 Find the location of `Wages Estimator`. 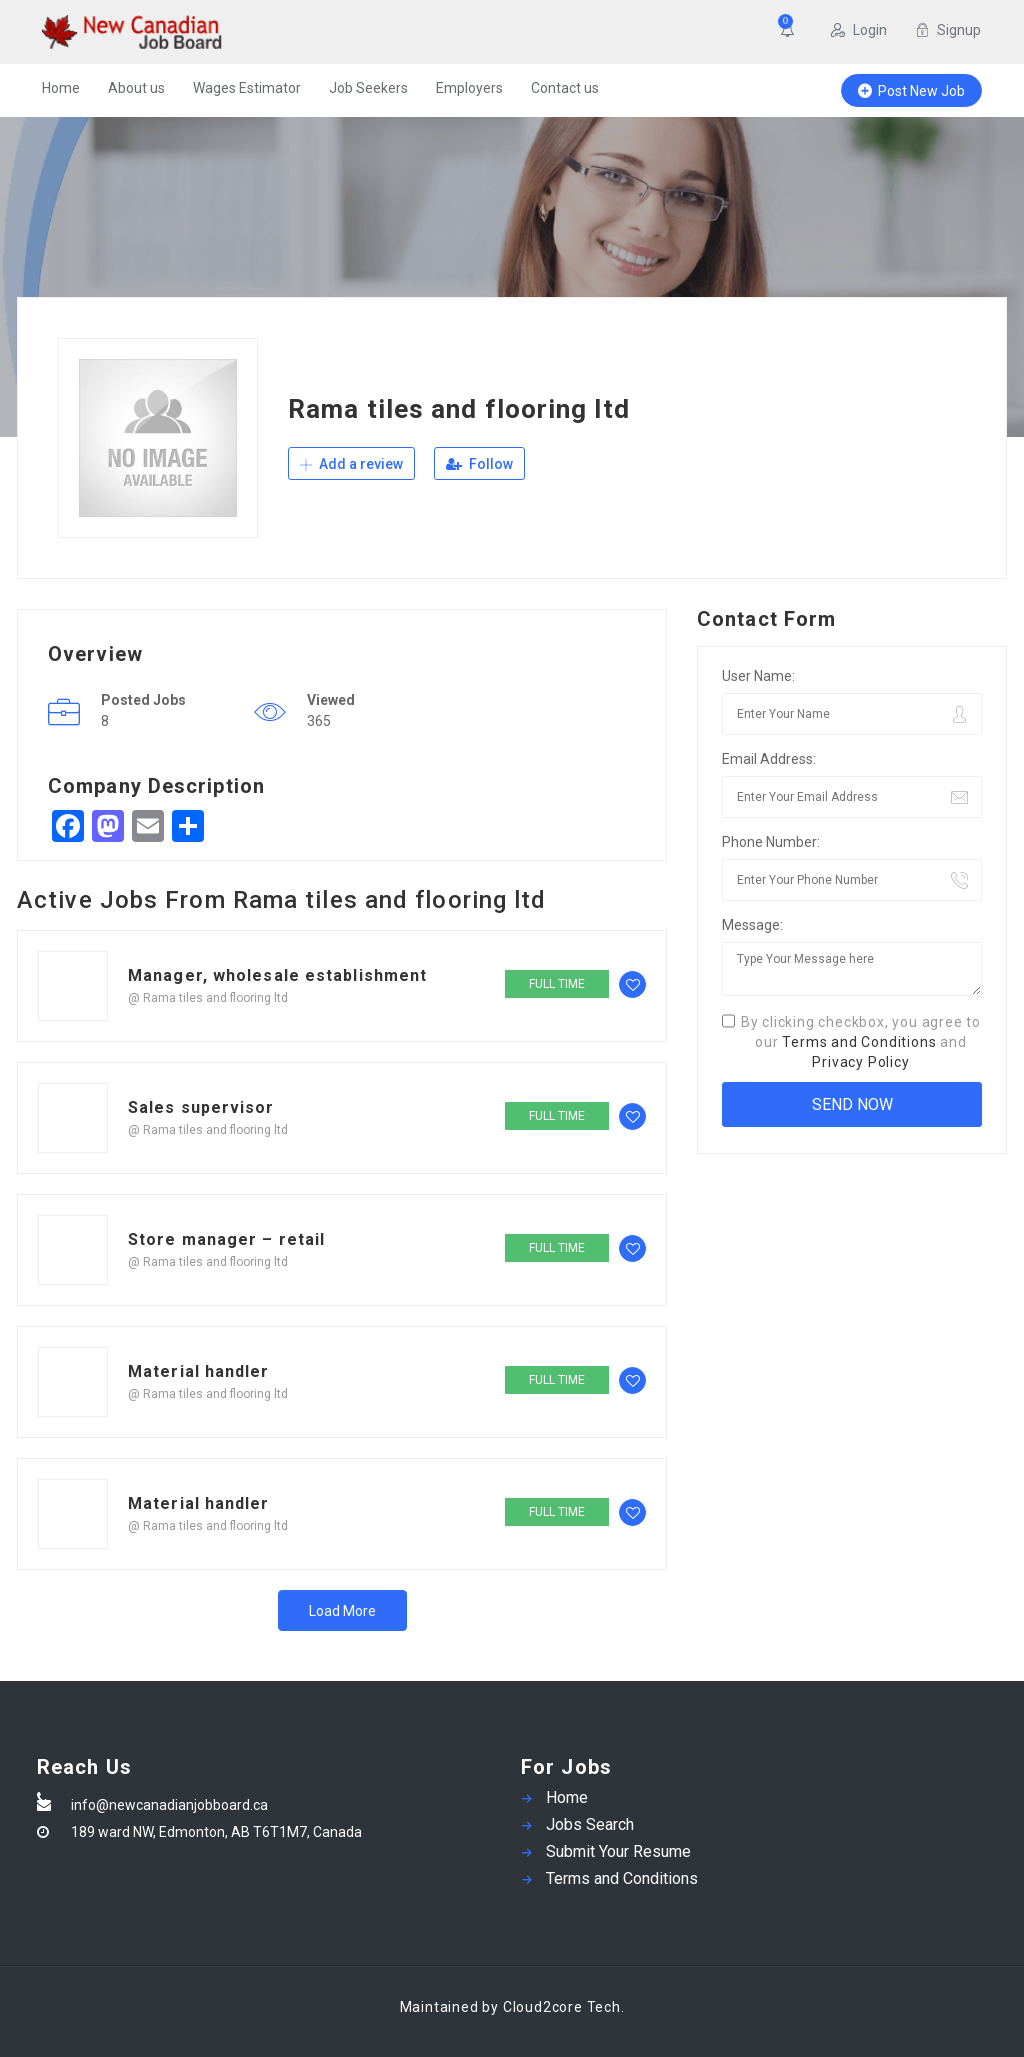

Wages Estimator is located at coordinates (247, 88).